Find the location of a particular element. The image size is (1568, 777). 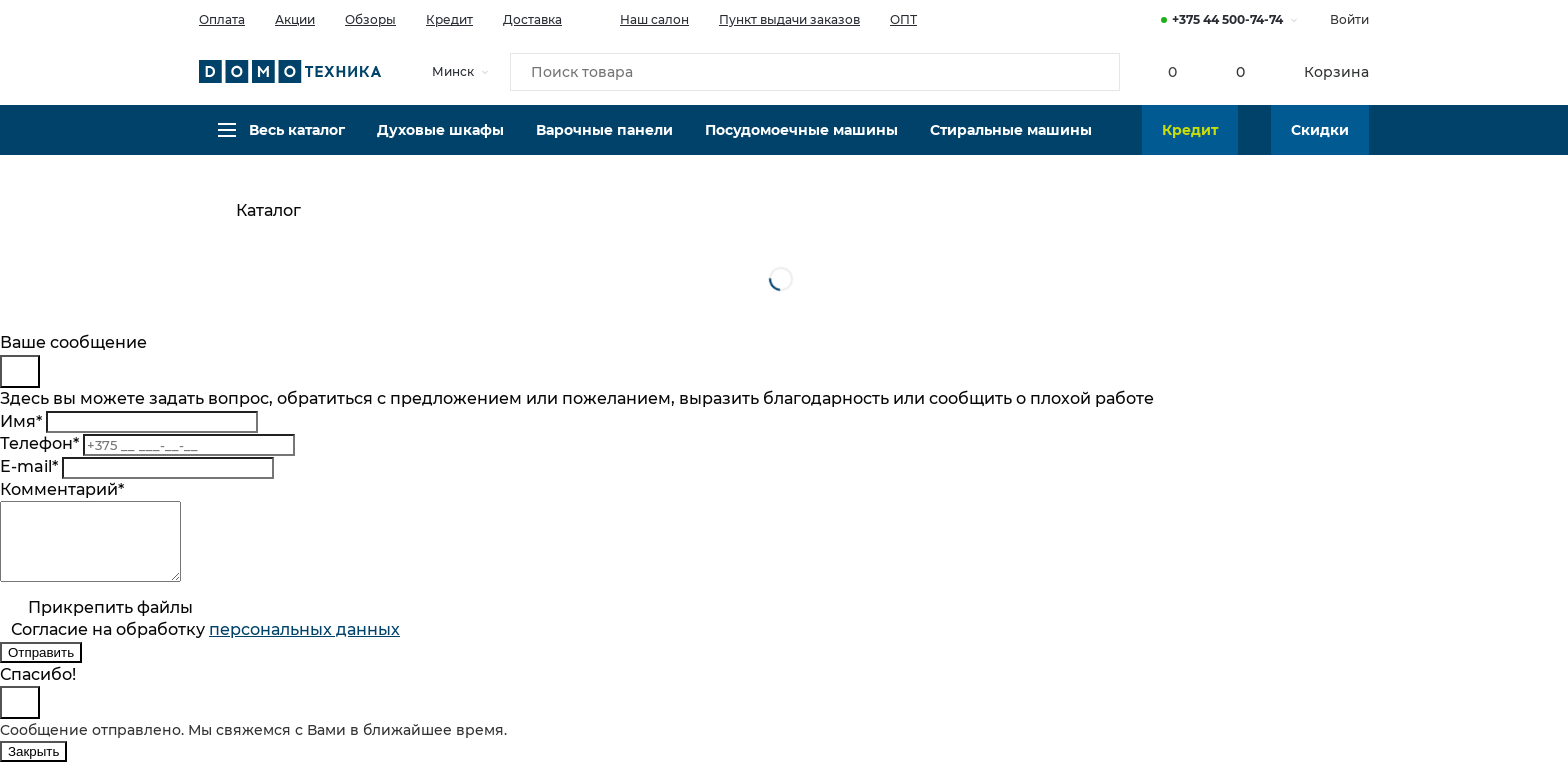

Комментарий is located at coordinates (62, 489).